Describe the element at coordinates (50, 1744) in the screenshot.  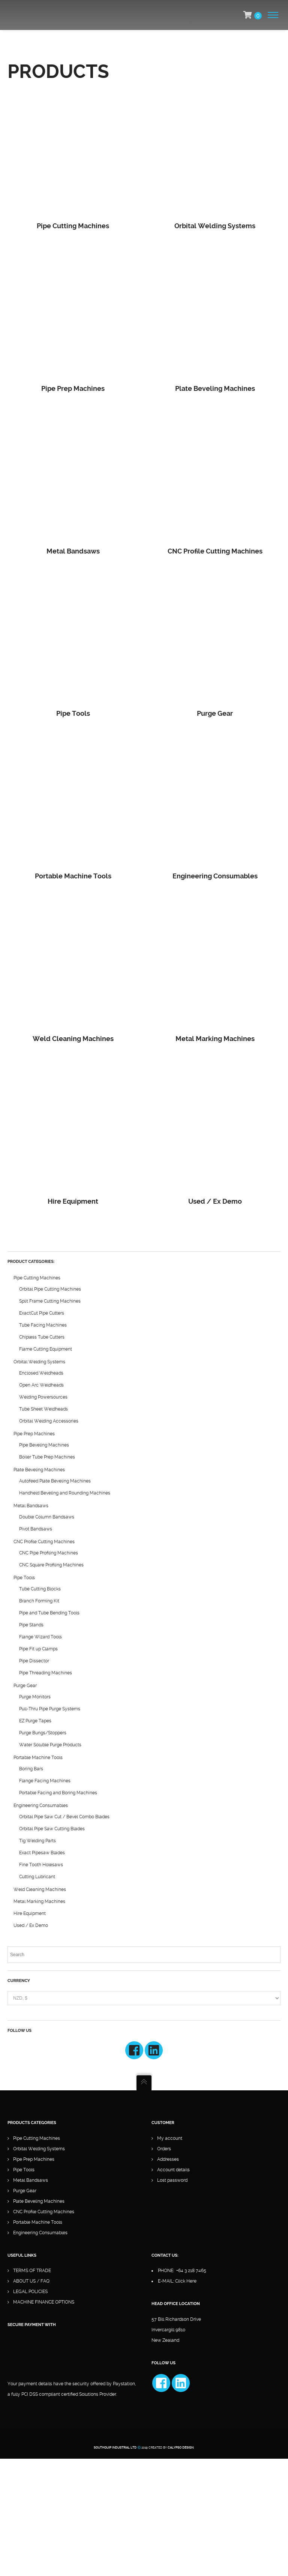
I see `Water Soluble Purge Products` at that location.